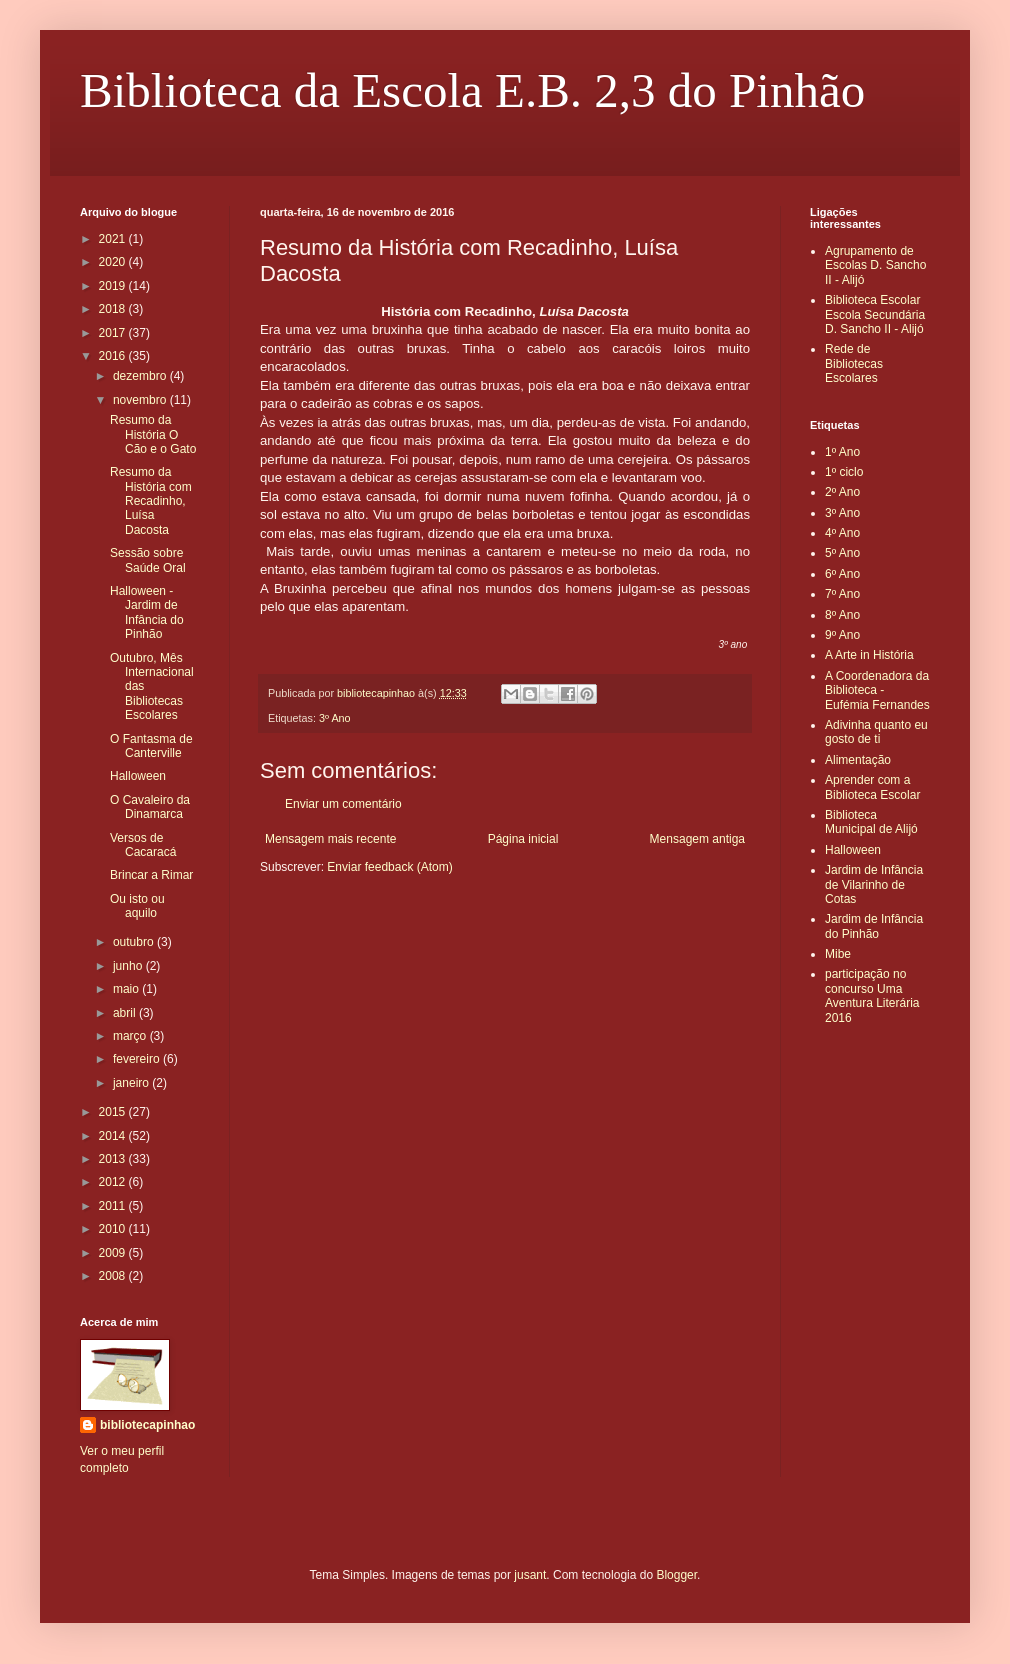 The width and height of the screenshot is (1010, 1664). Describe the element at coordinates (114, 1112) in the screenshot. I see `2015` at that location.